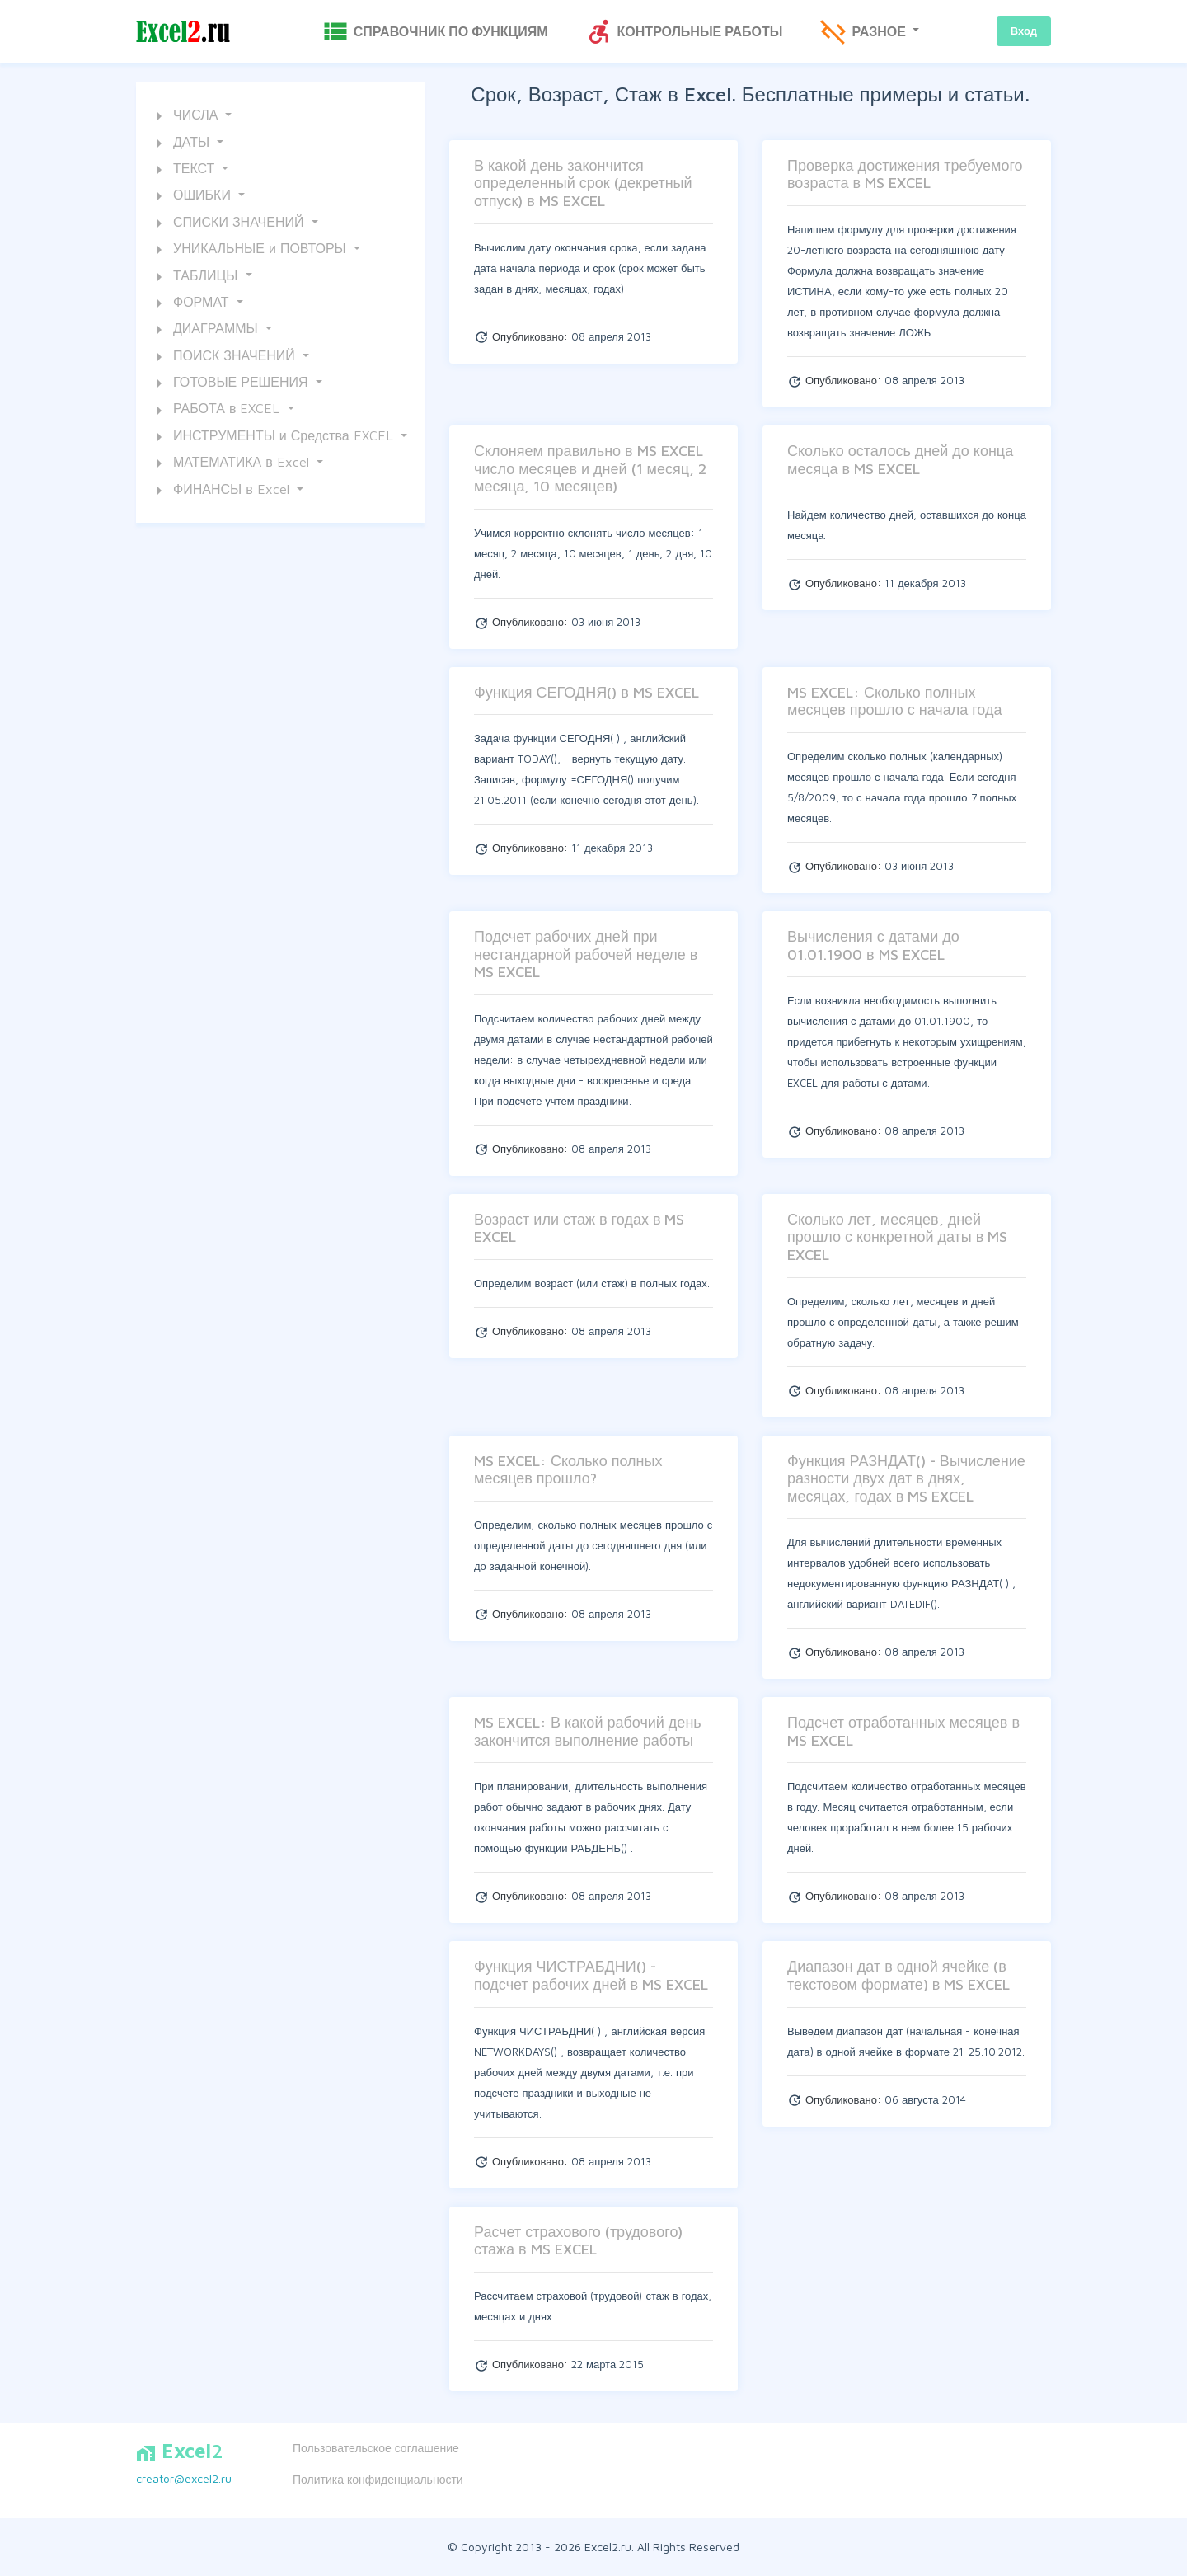 The image size is (1187, 2576). I want to click on Диапазон дат в одной ячейке (в текстовом формате) в MS EXCEL, so click(898, 1975).